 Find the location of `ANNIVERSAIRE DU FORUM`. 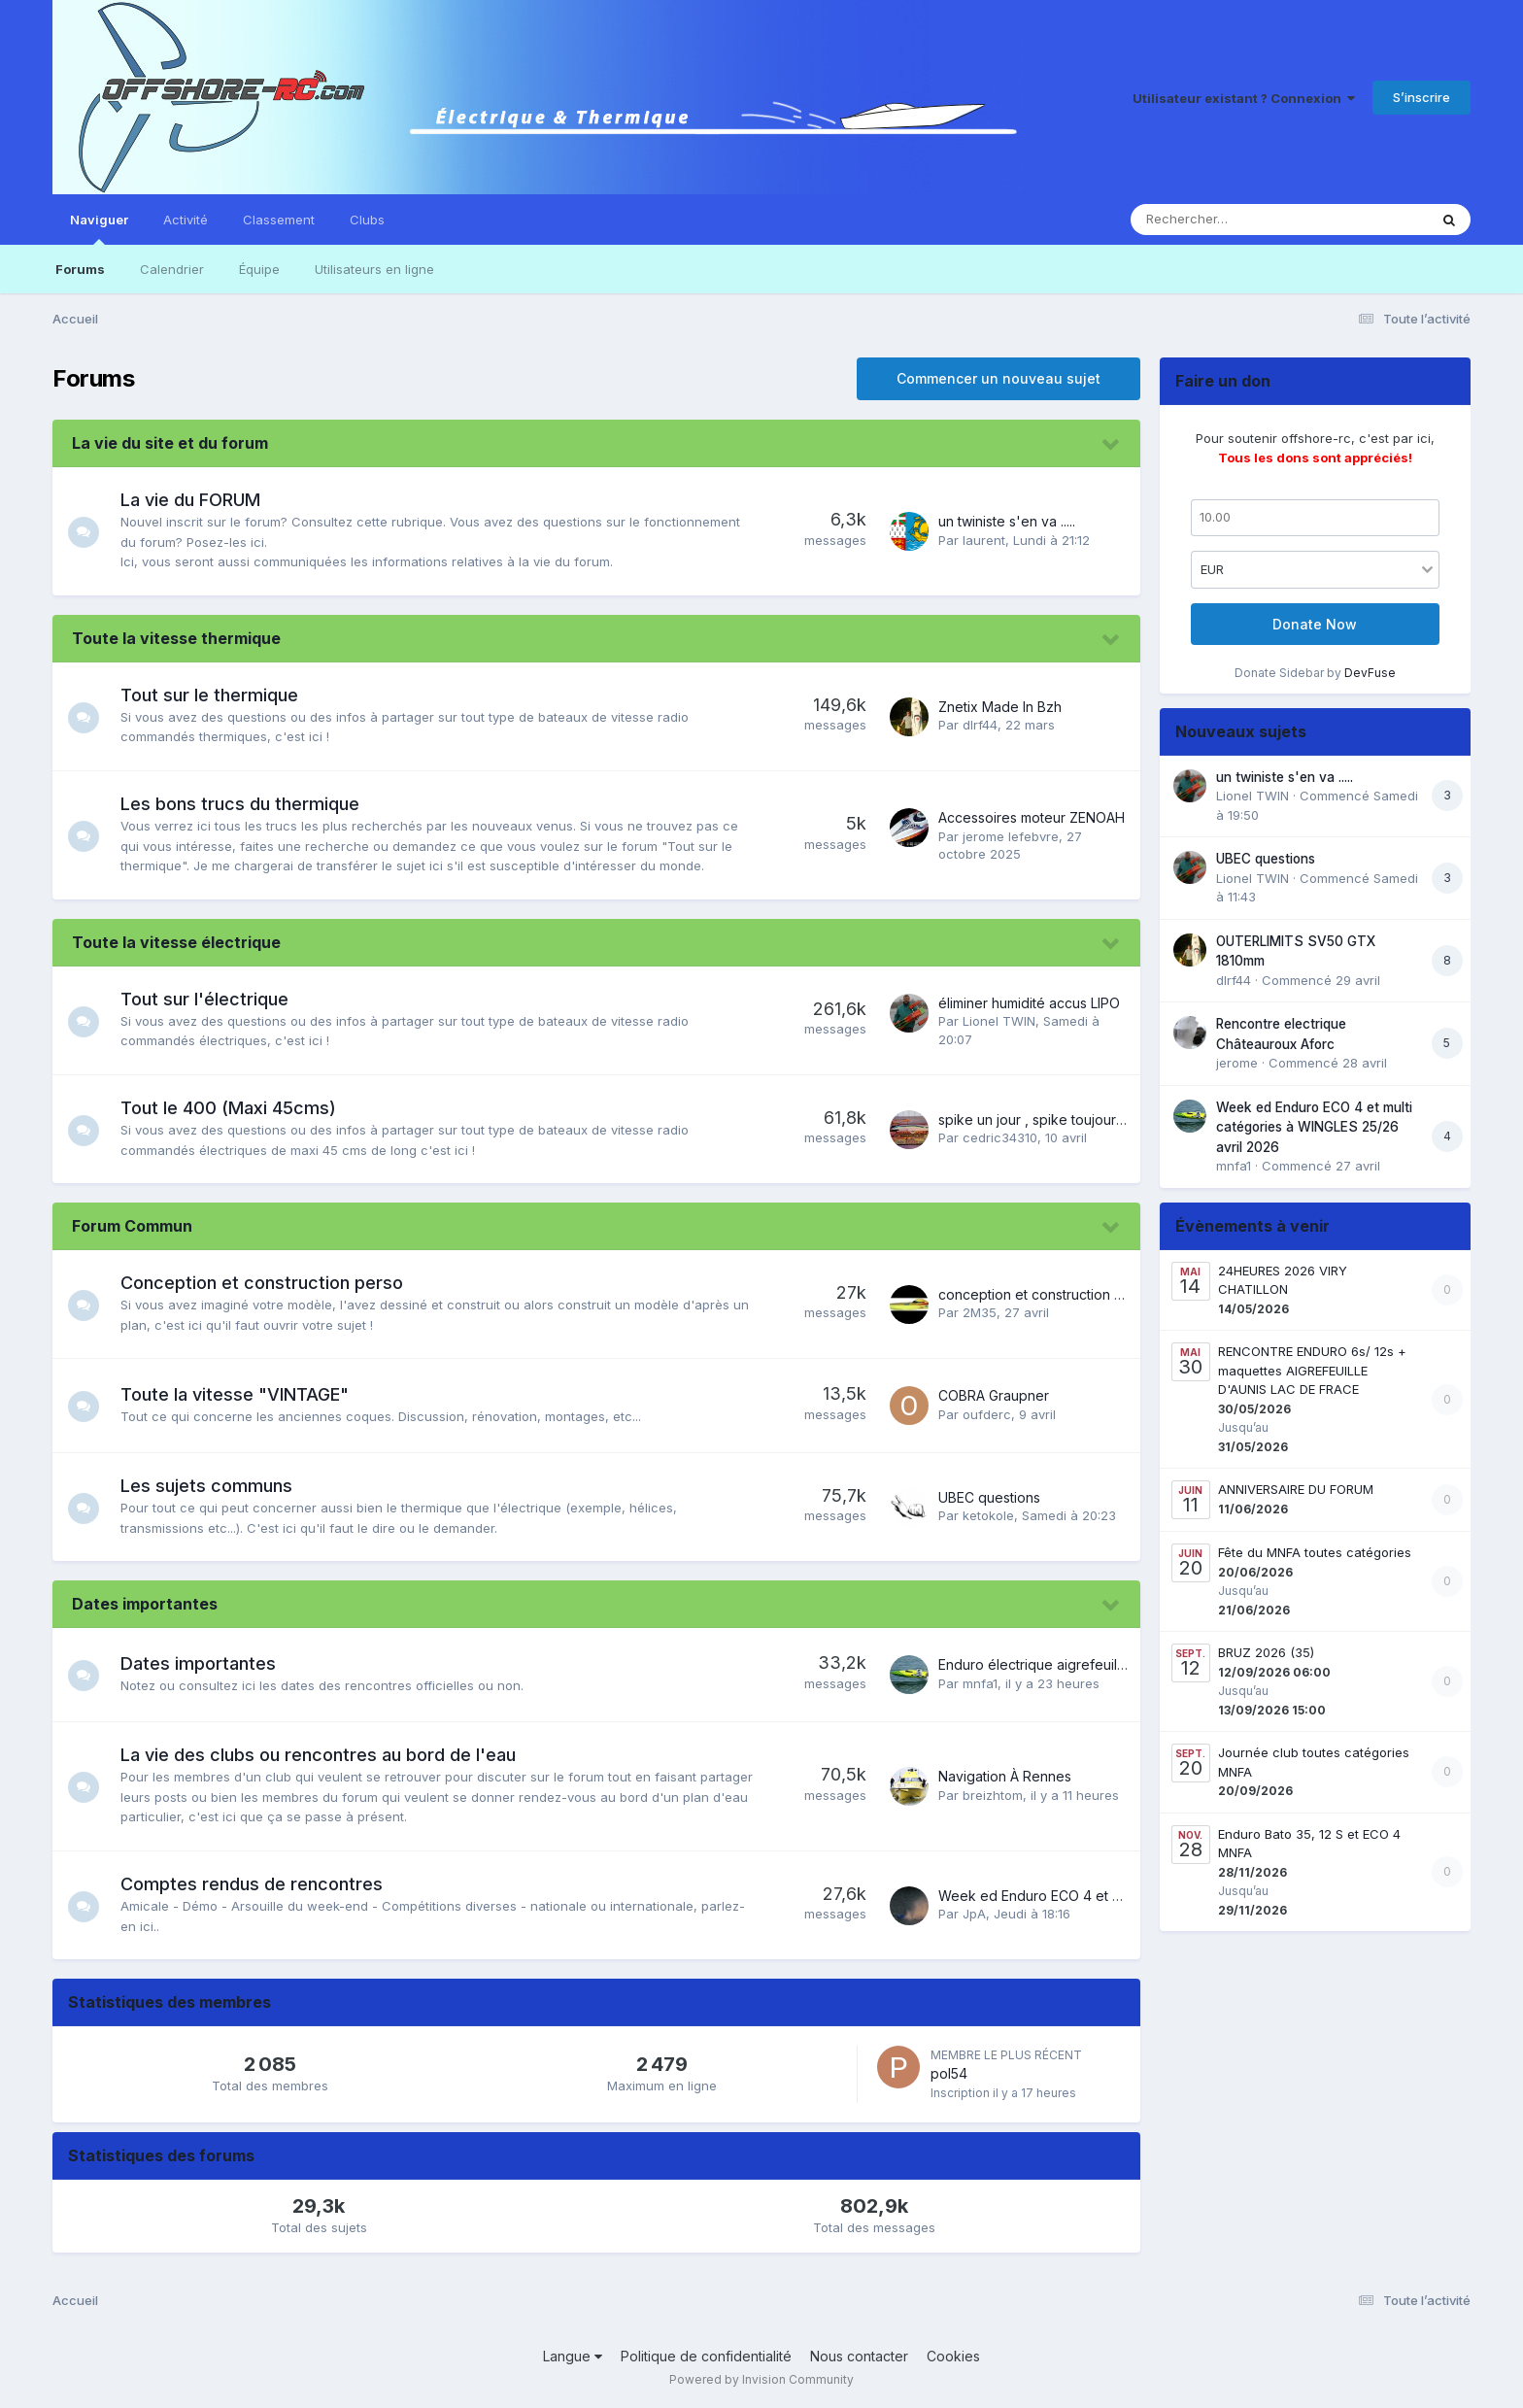

ANNIVERSAIRE DU FORUM is located at coordinates (1295, 1489).